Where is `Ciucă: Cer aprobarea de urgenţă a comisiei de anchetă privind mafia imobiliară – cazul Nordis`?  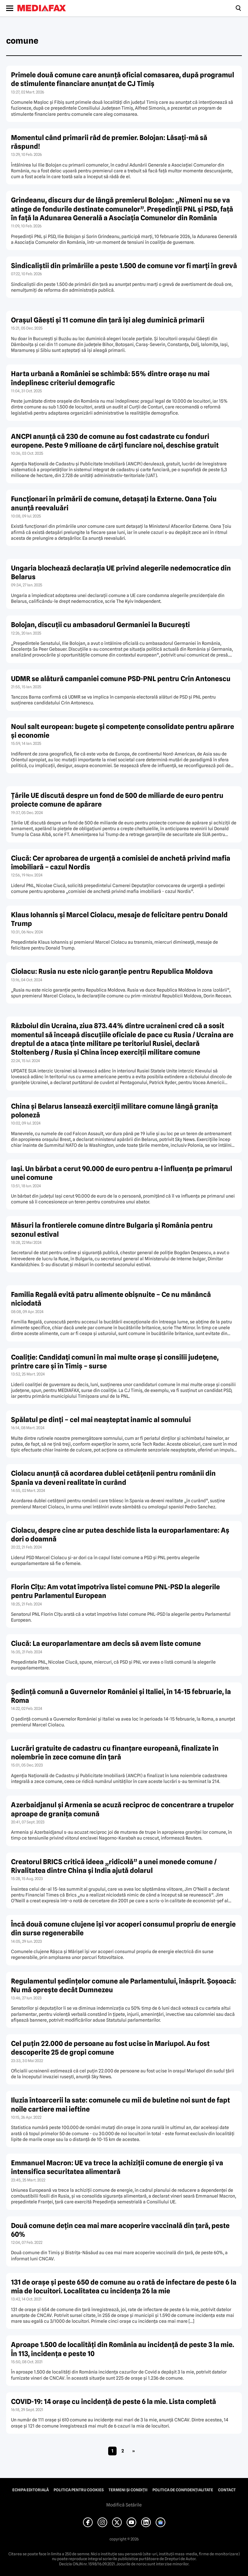
Ciucă: Cer aprobarea de urgenţă a comisiei de anchetă privind mafia imobiliară – cazul Nordis is located at coordinates (120, 862).